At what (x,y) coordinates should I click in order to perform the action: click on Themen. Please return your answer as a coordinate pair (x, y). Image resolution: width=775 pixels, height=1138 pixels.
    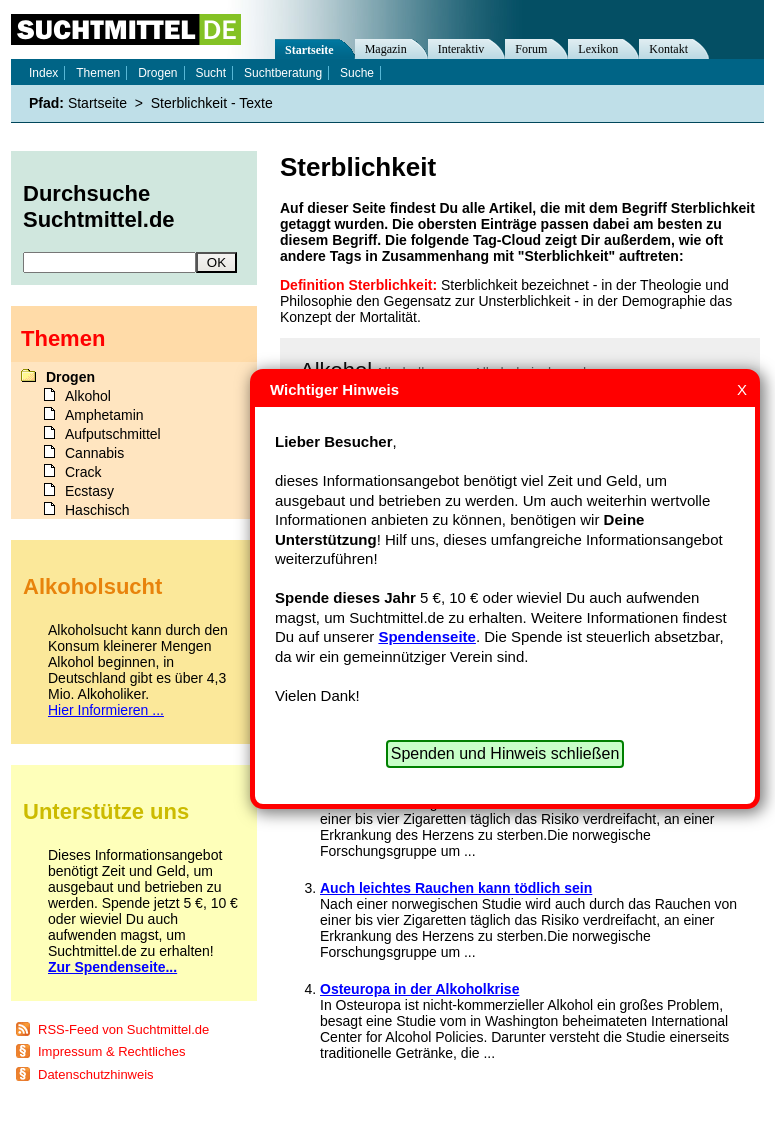
    Looking at the image, I should click on (98, 73).